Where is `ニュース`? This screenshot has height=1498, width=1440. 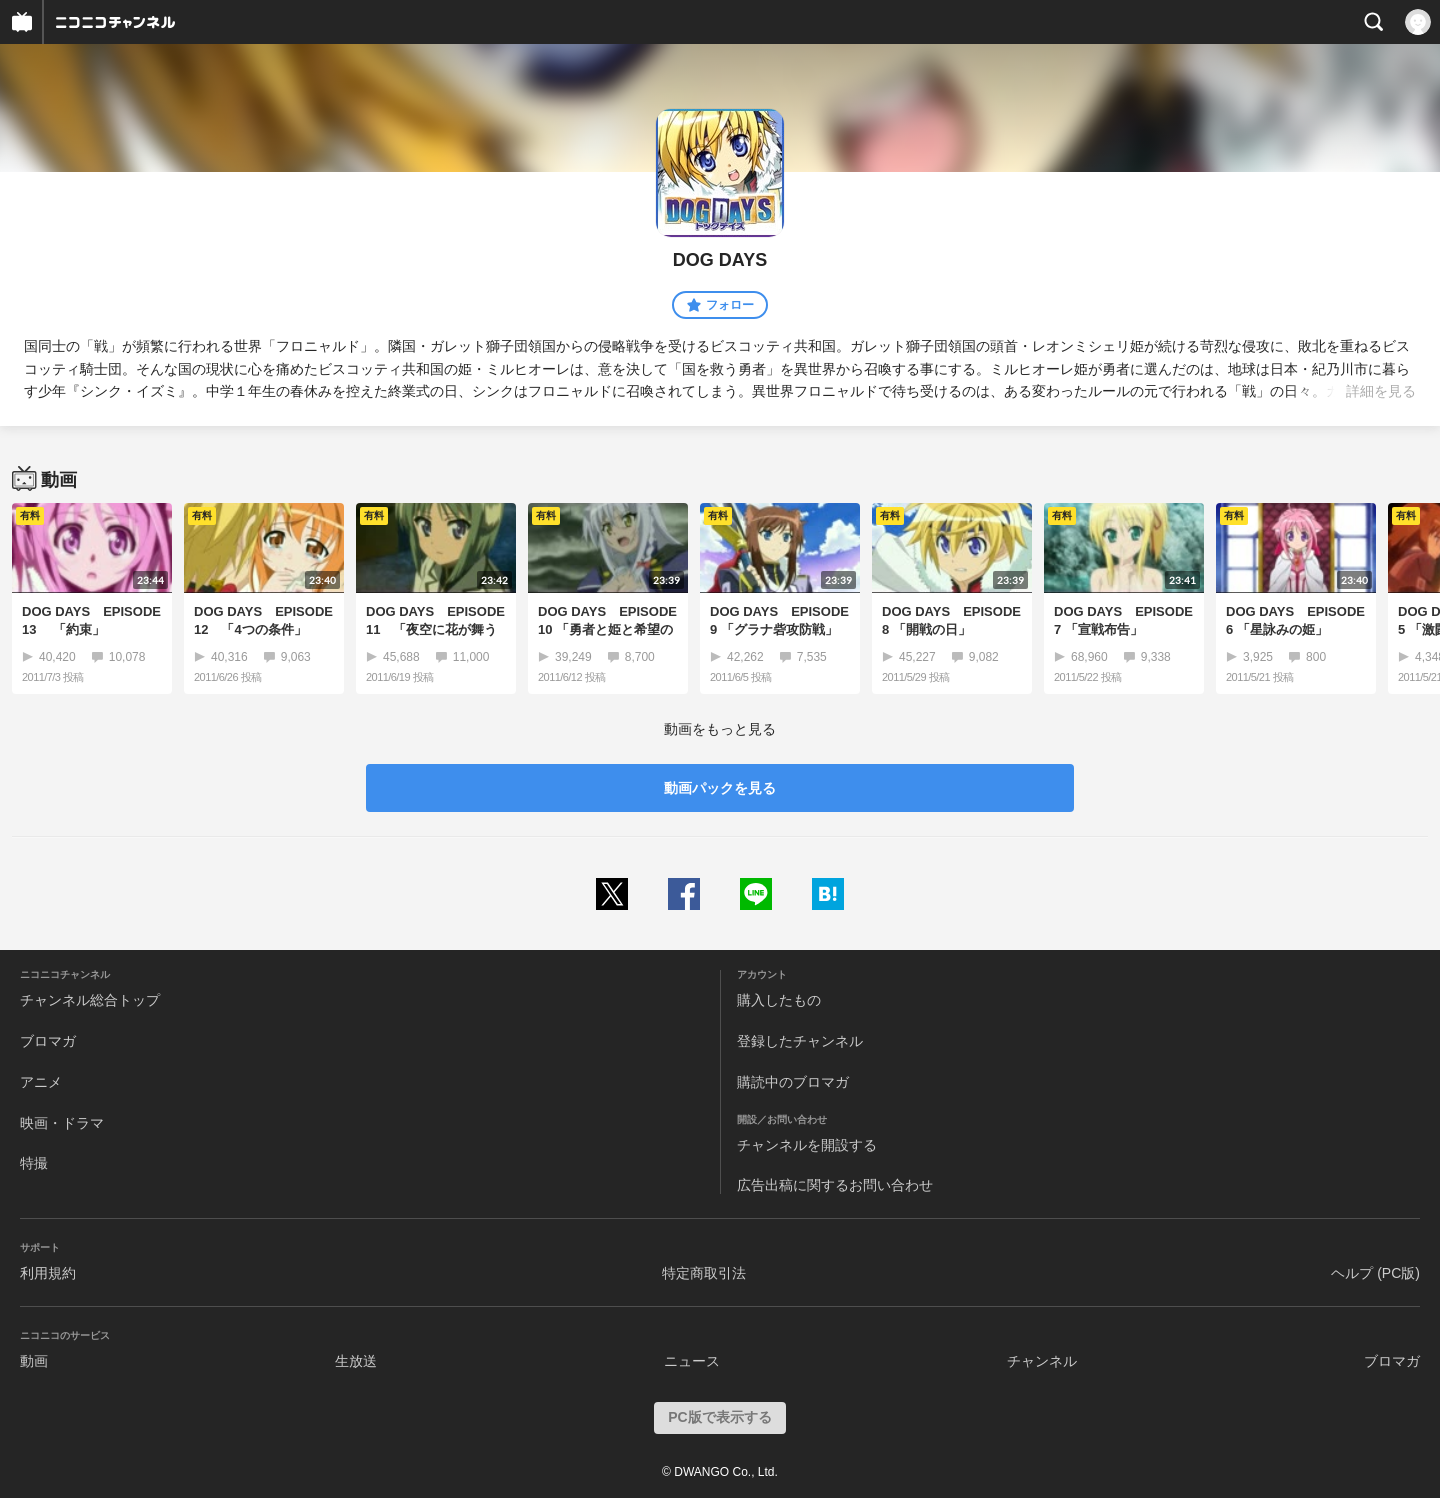
ニュース is located at coordinates (692, 1361).